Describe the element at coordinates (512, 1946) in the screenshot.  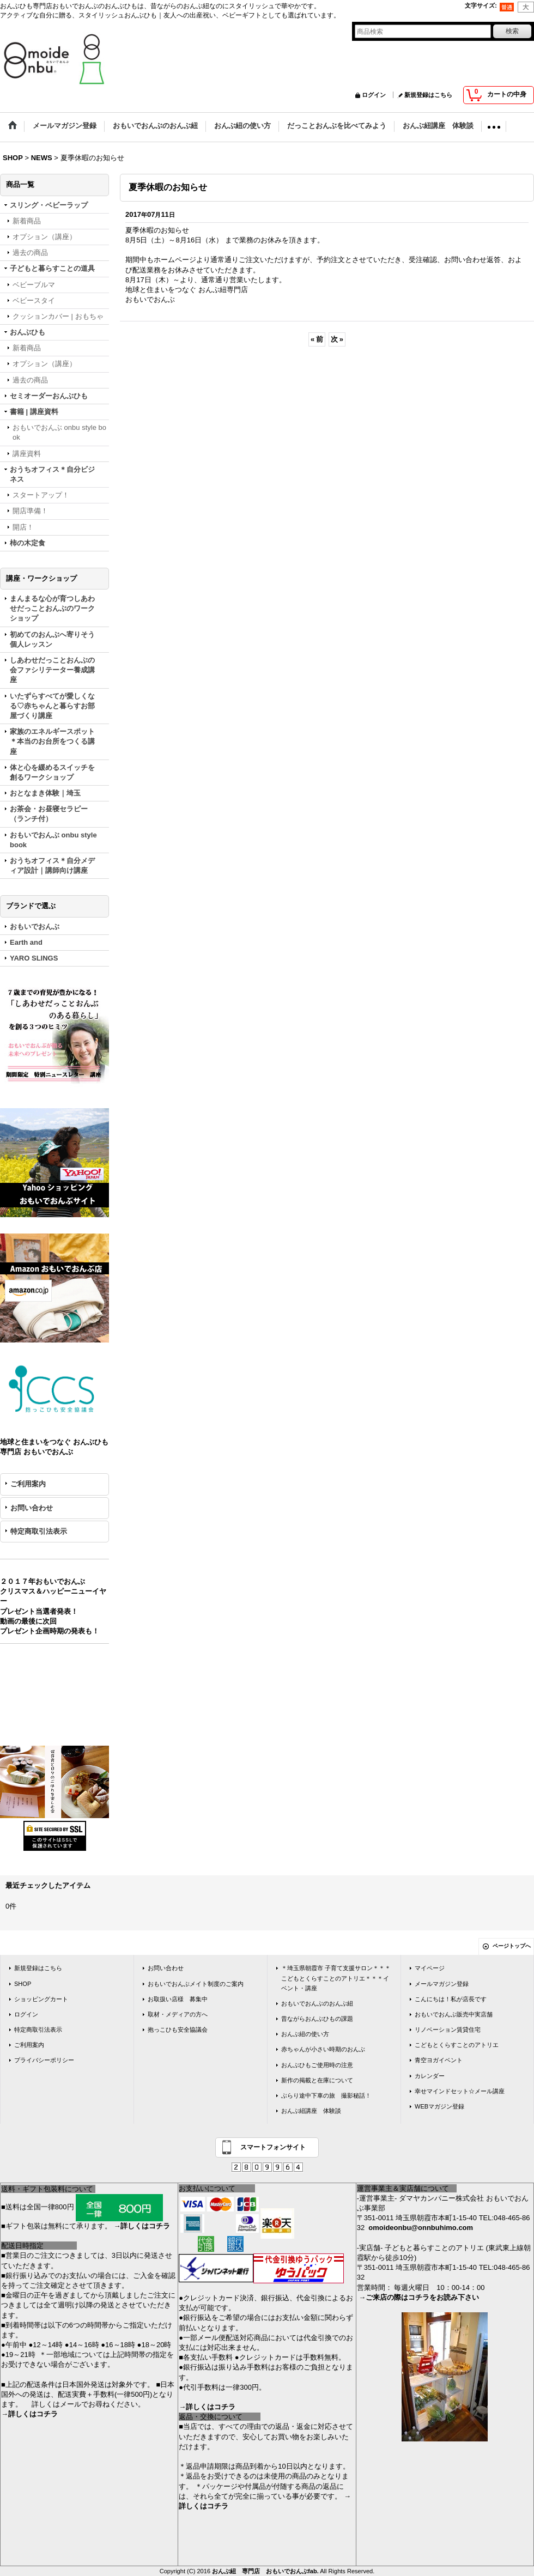
I see `ページトップへ` at that location.